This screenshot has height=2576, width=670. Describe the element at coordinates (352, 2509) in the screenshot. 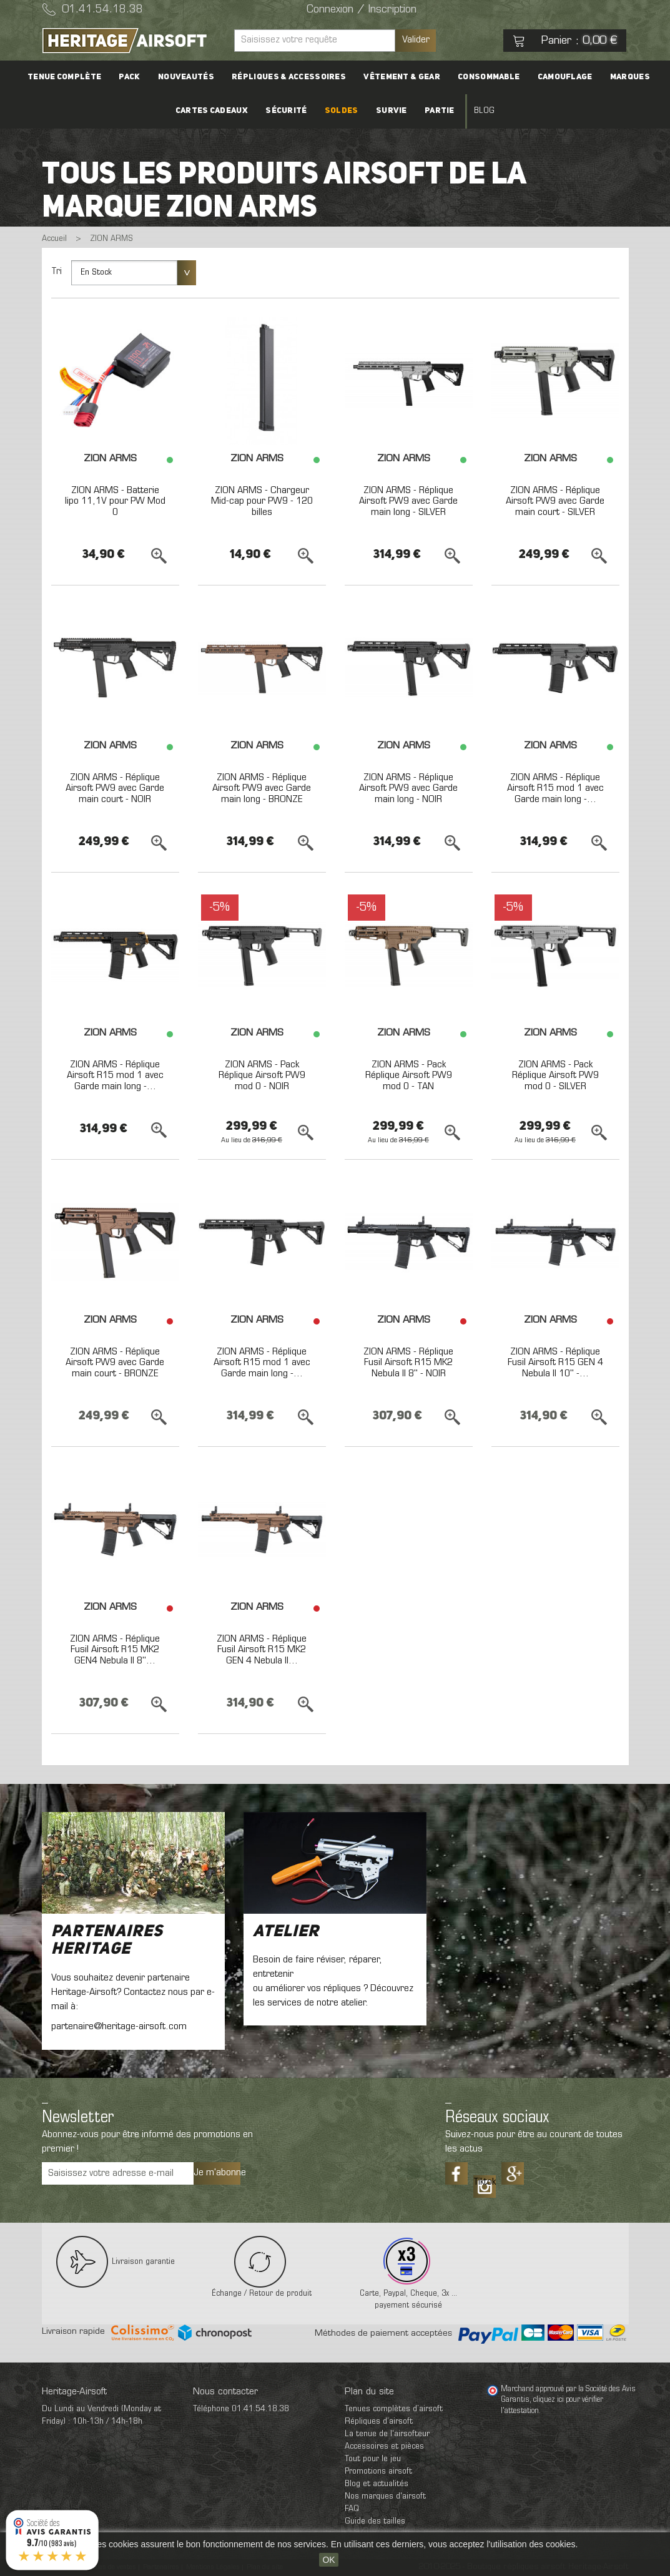

I see `FAQ` at that location.